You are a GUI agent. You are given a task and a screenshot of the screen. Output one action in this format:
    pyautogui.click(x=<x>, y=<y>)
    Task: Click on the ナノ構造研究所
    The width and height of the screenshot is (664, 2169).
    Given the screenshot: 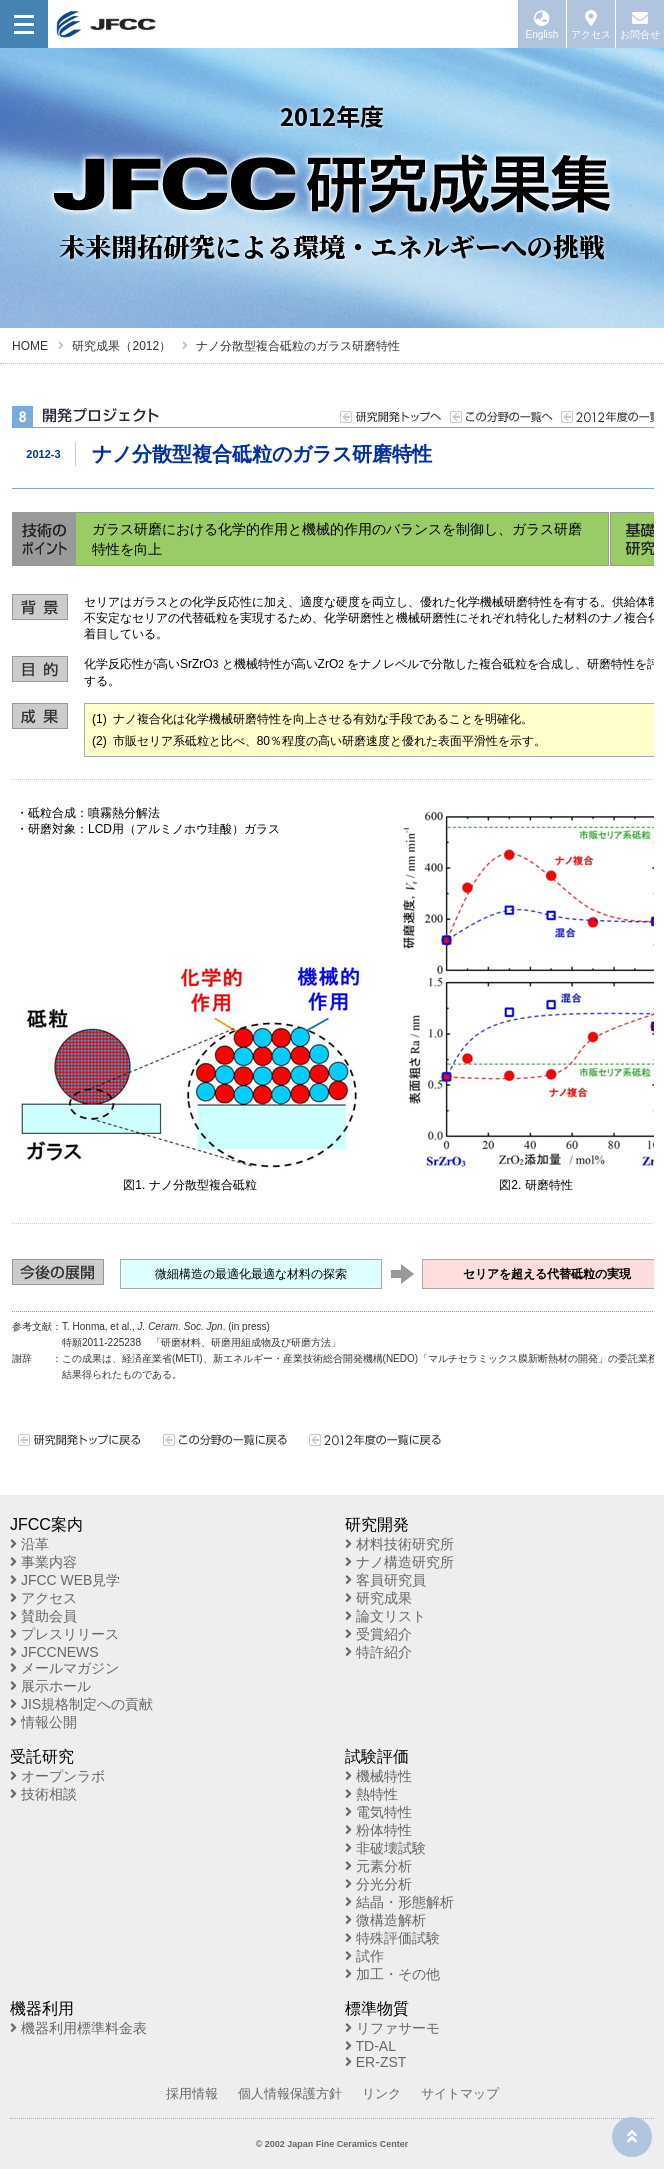 What is the action you would take?
    pyautogui.click(x=399, y=1562)
    